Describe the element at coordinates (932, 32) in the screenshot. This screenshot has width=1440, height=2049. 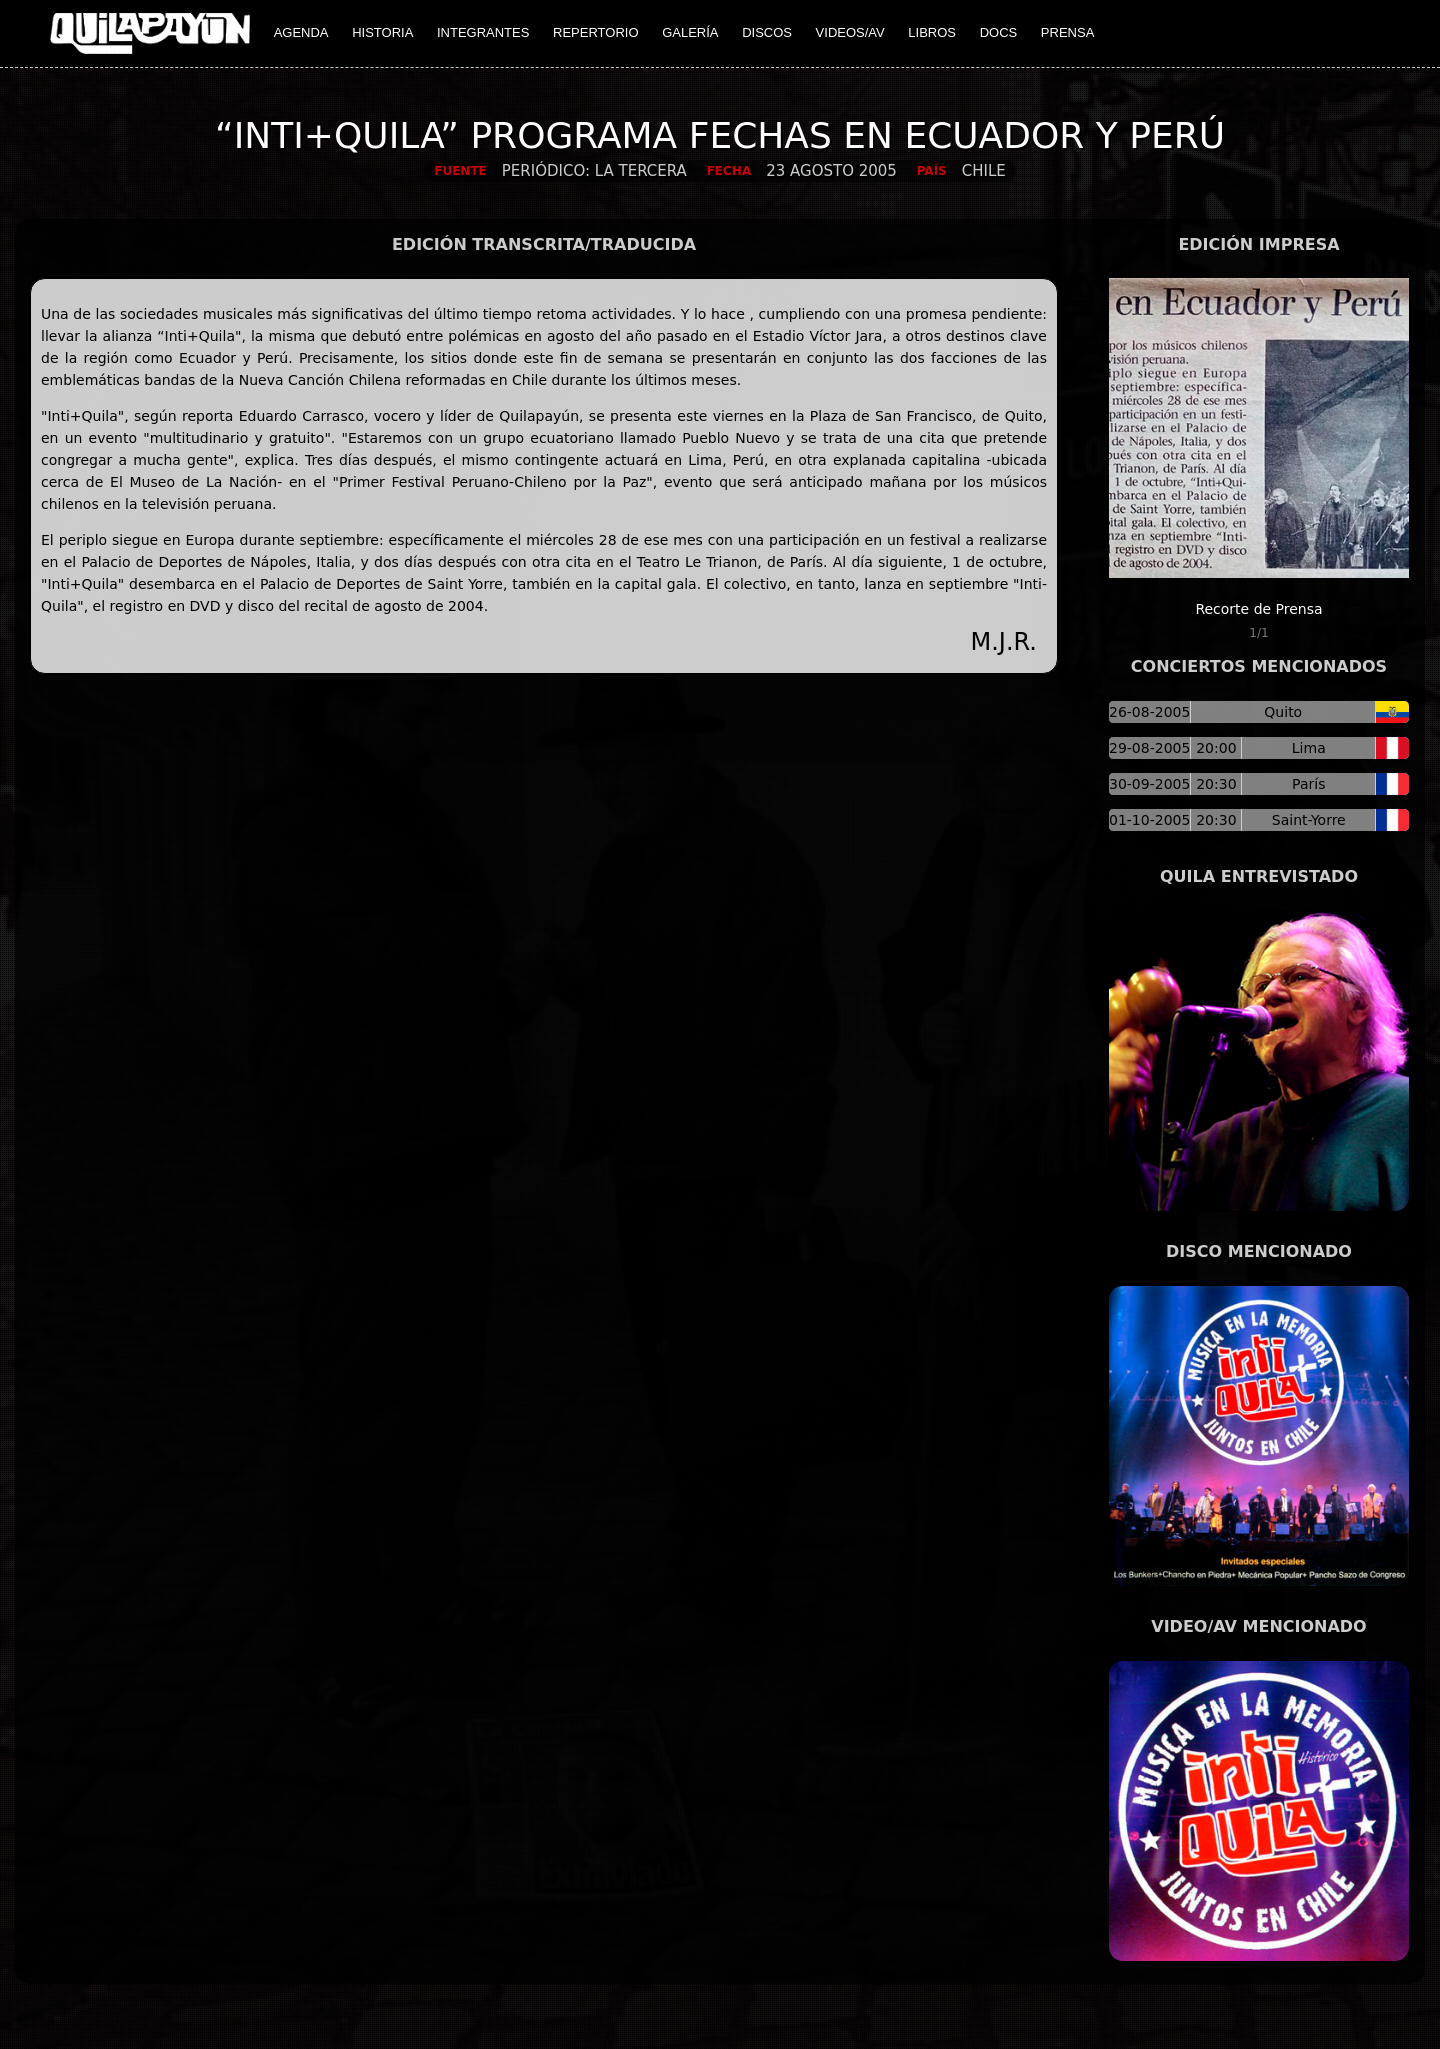
I see `LIBROS` at that location.